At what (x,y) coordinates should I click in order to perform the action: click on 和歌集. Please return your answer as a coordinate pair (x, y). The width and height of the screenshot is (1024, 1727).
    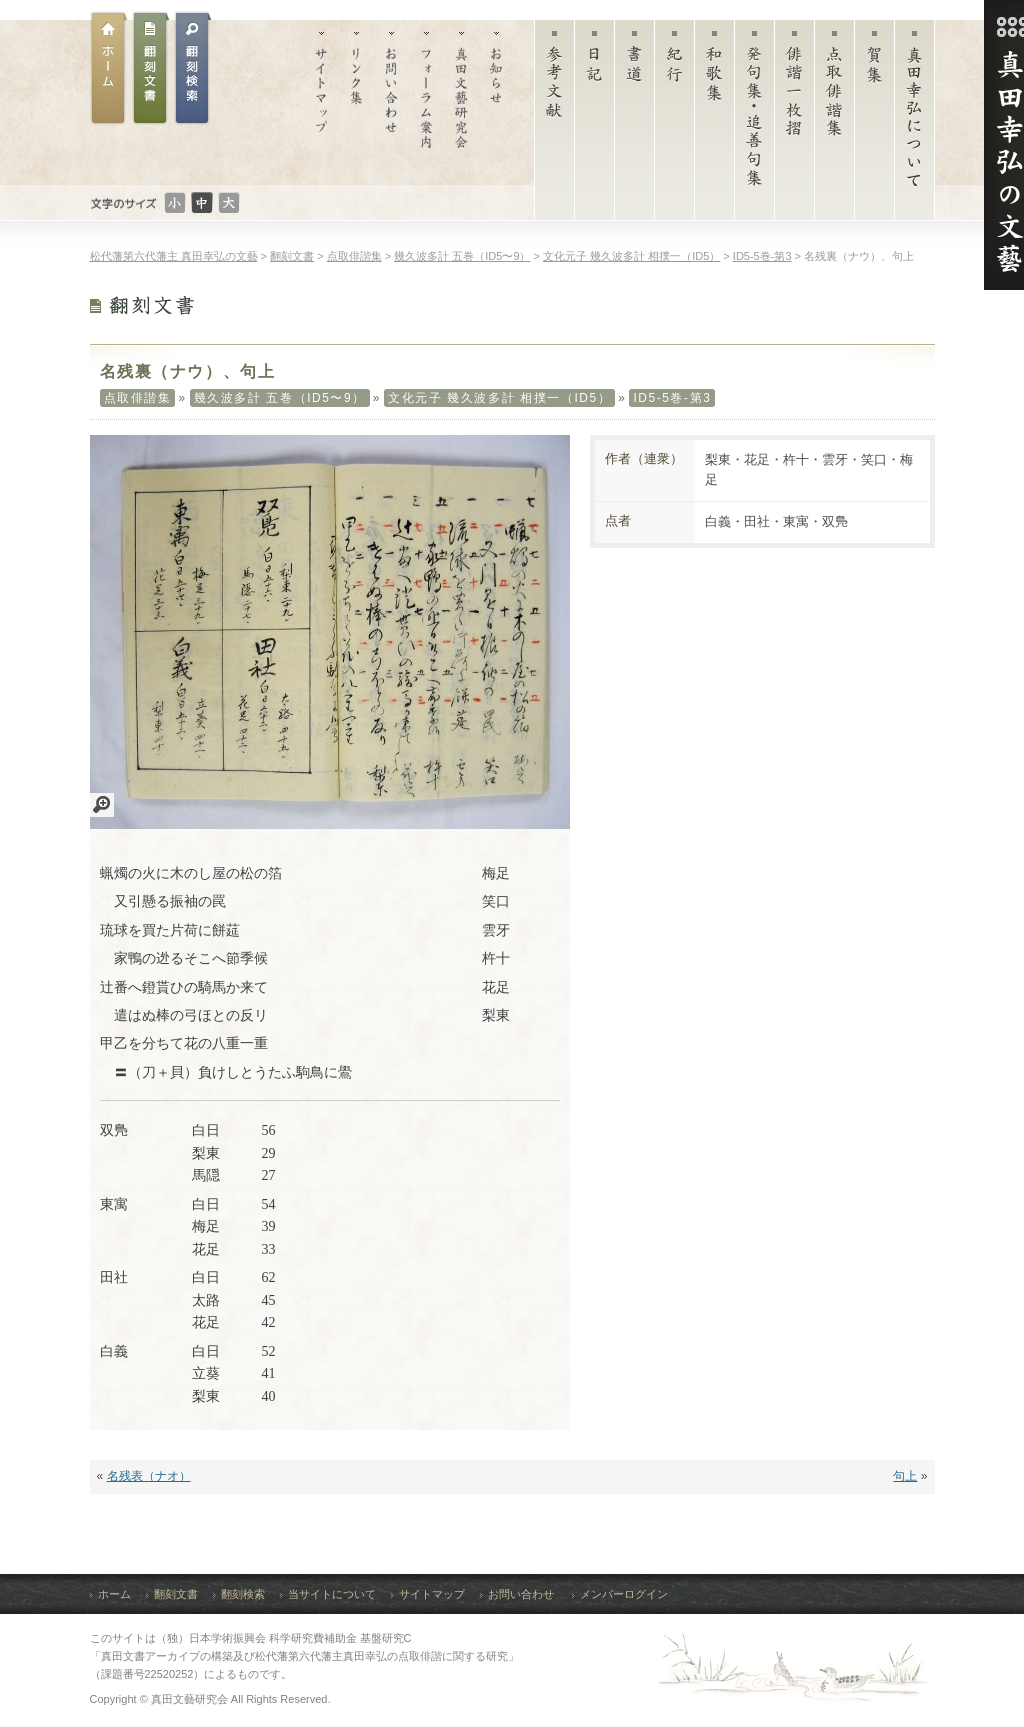
    Looking at the image, I should click on (714, 125).